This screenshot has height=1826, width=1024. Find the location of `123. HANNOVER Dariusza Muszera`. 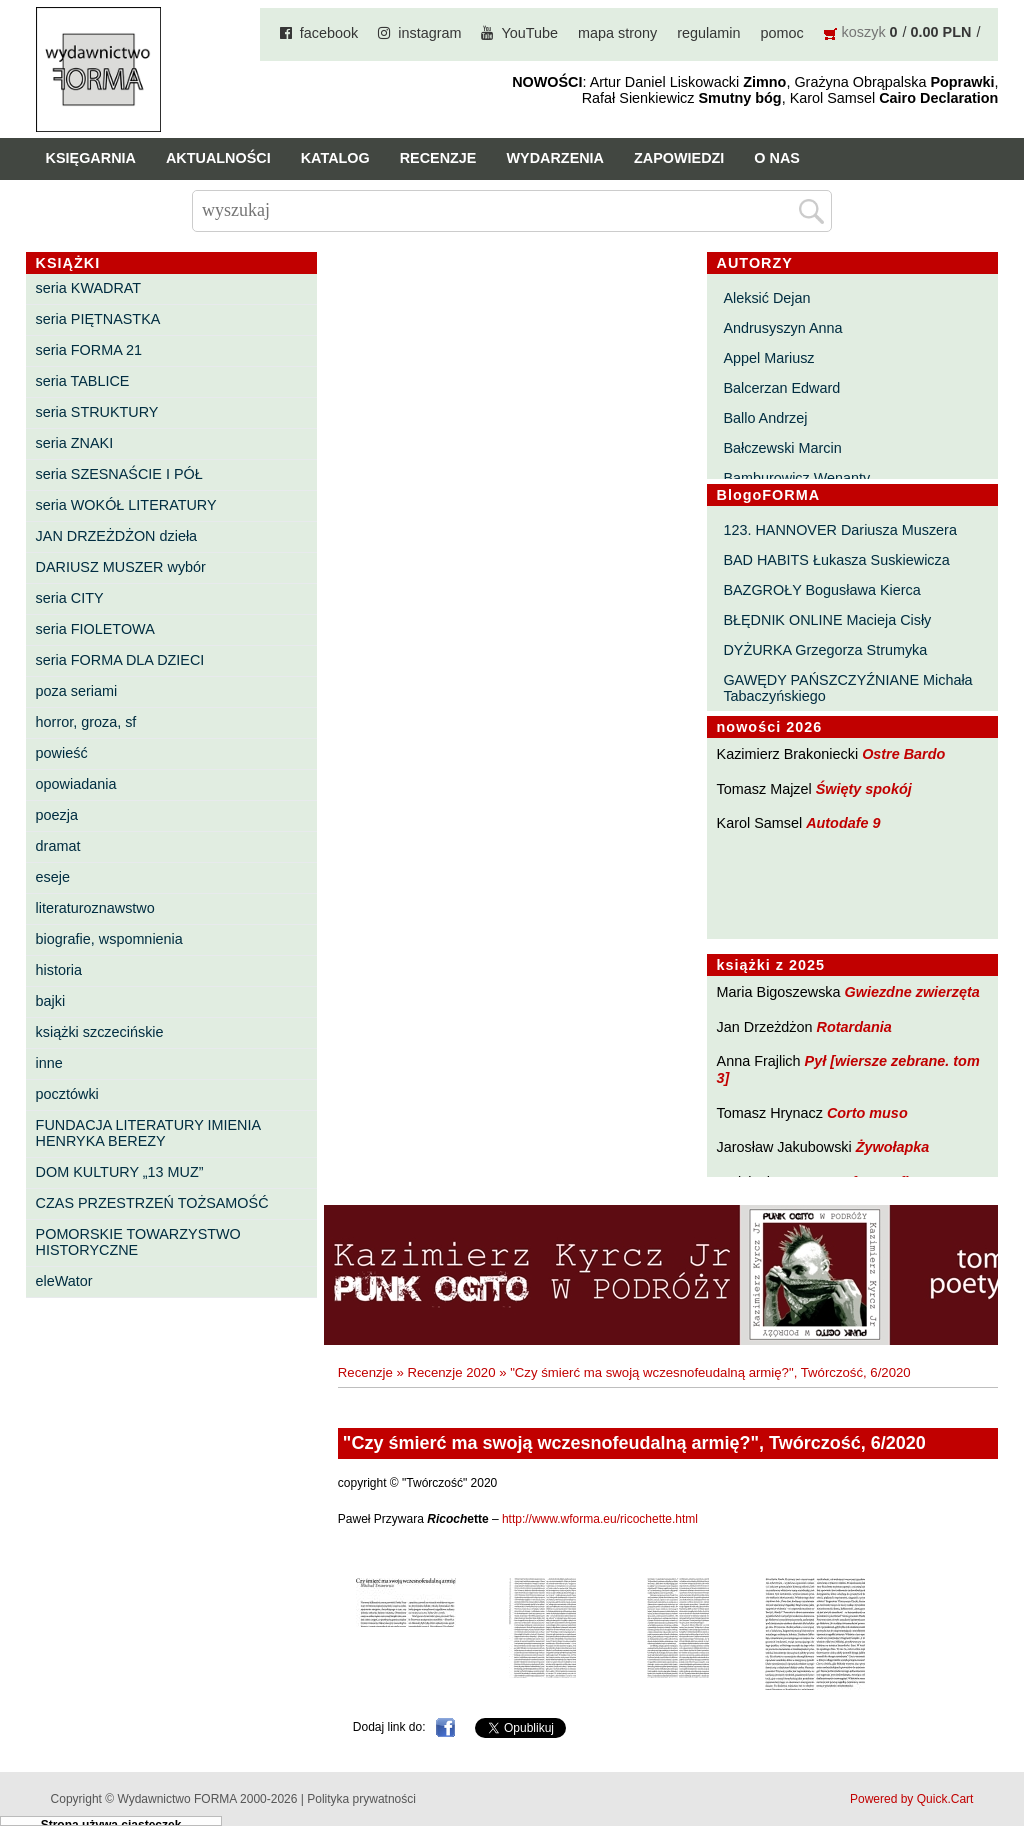

123. HANNOVER Dariusza Muszera is located at coordinates (840, 530).